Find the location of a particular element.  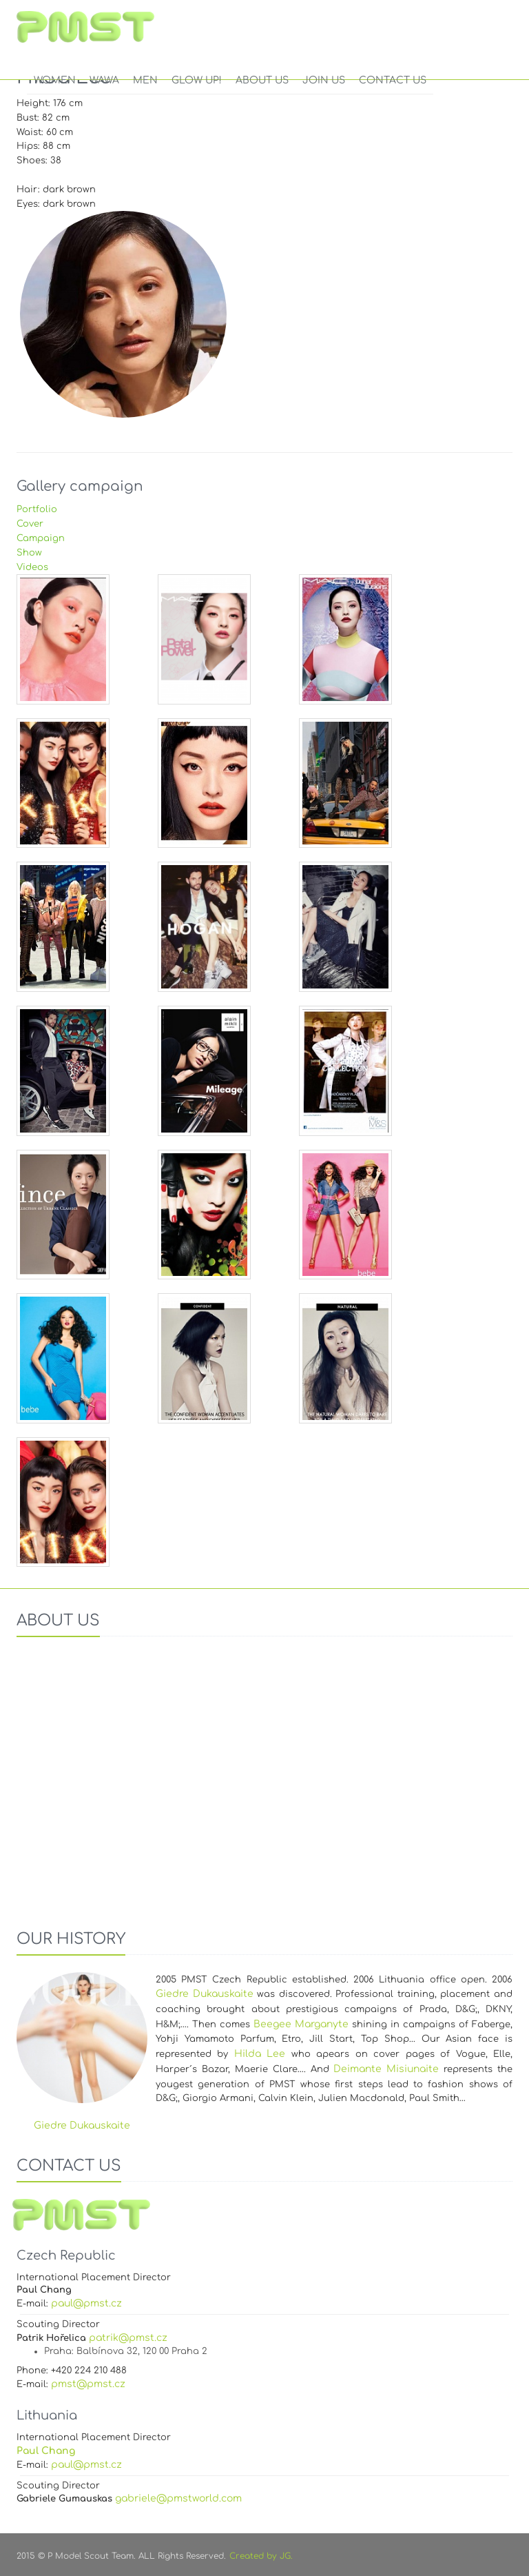

Your browser does not support the video tag. is located at coordinates (264, 1778).